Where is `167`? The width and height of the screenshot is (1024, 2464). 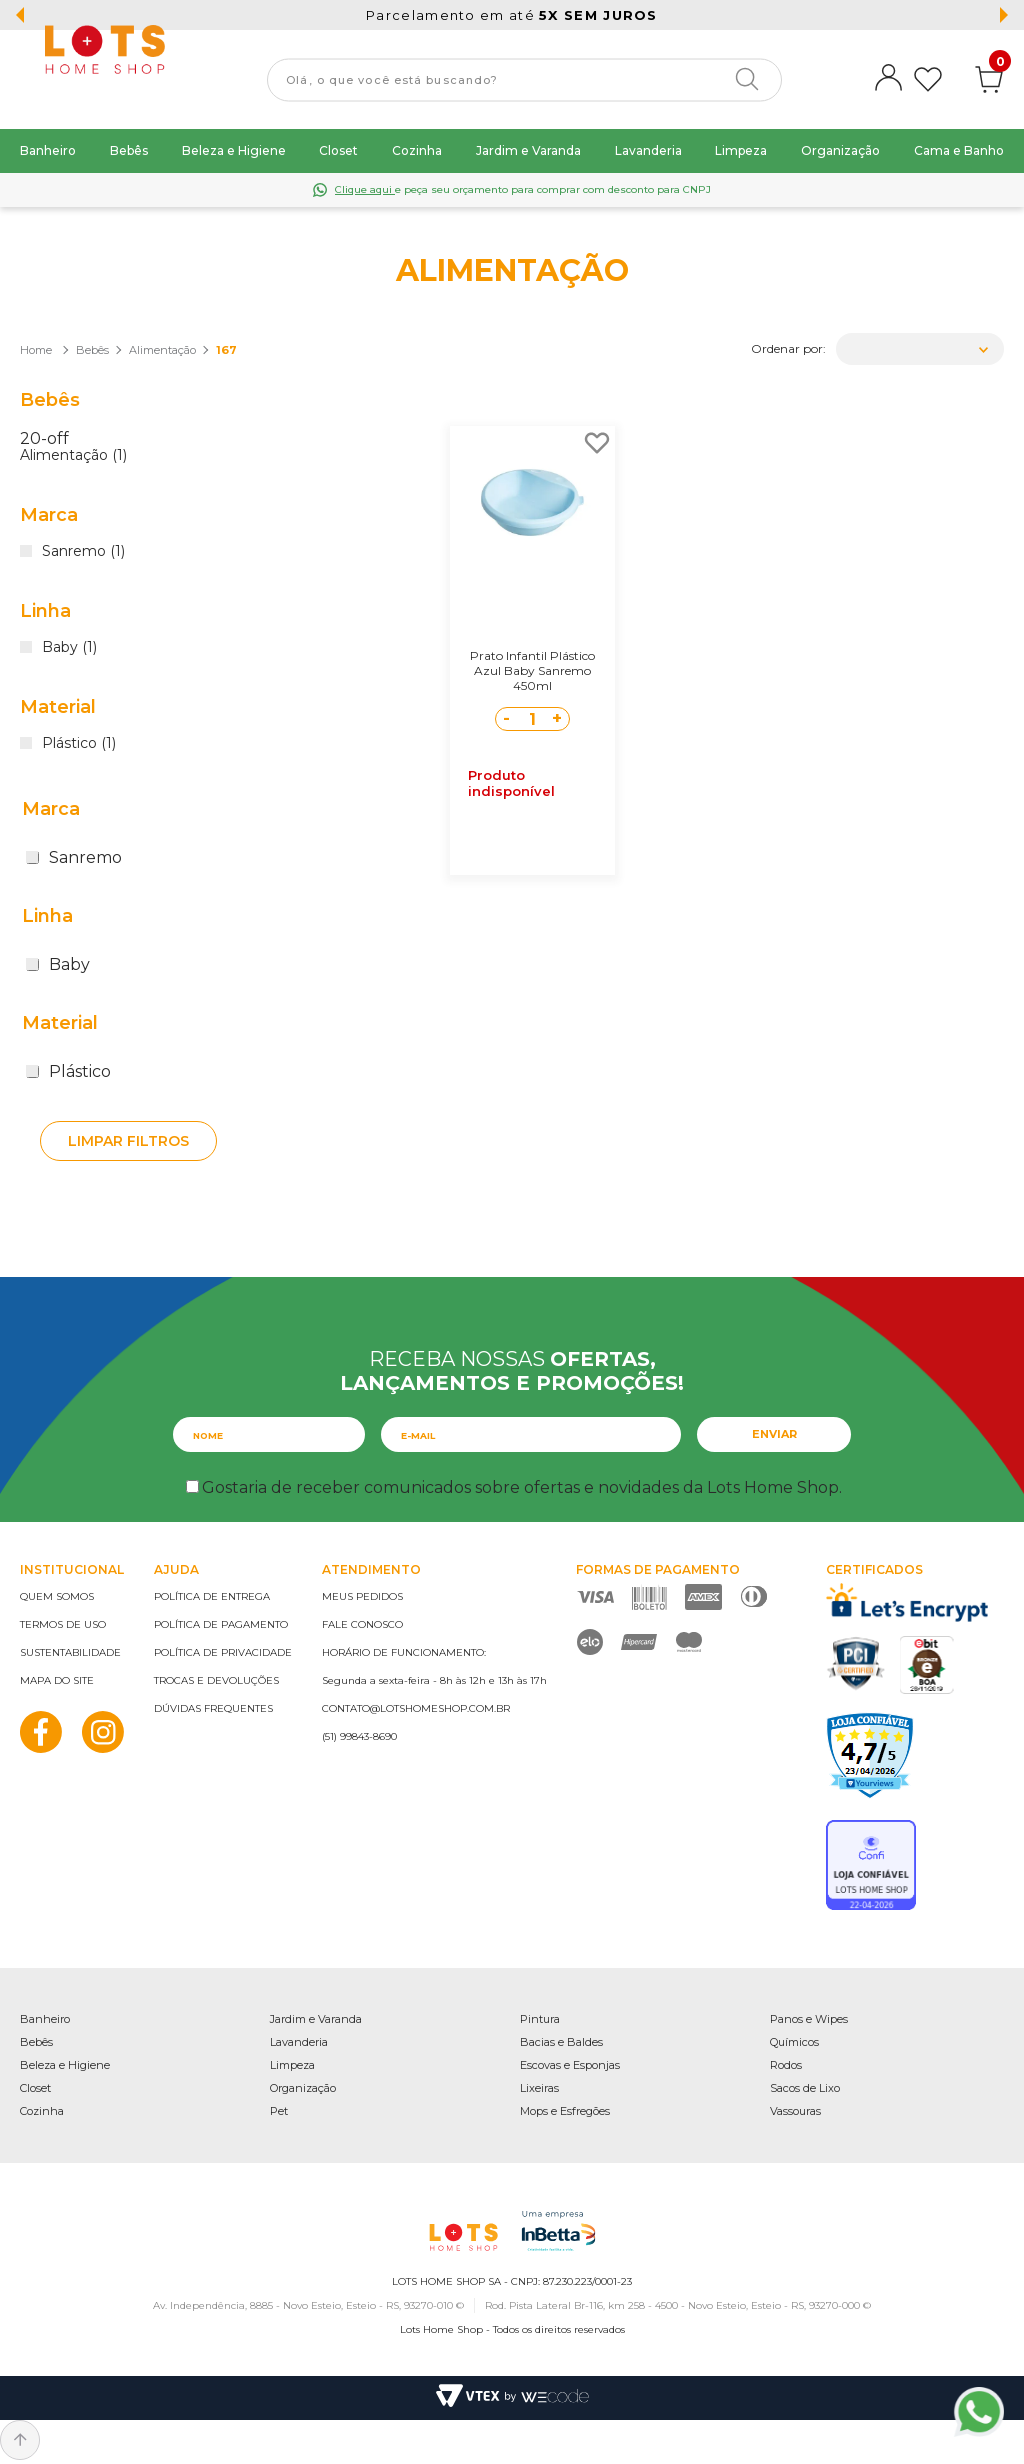
167 is located at coordinates (226, 350).